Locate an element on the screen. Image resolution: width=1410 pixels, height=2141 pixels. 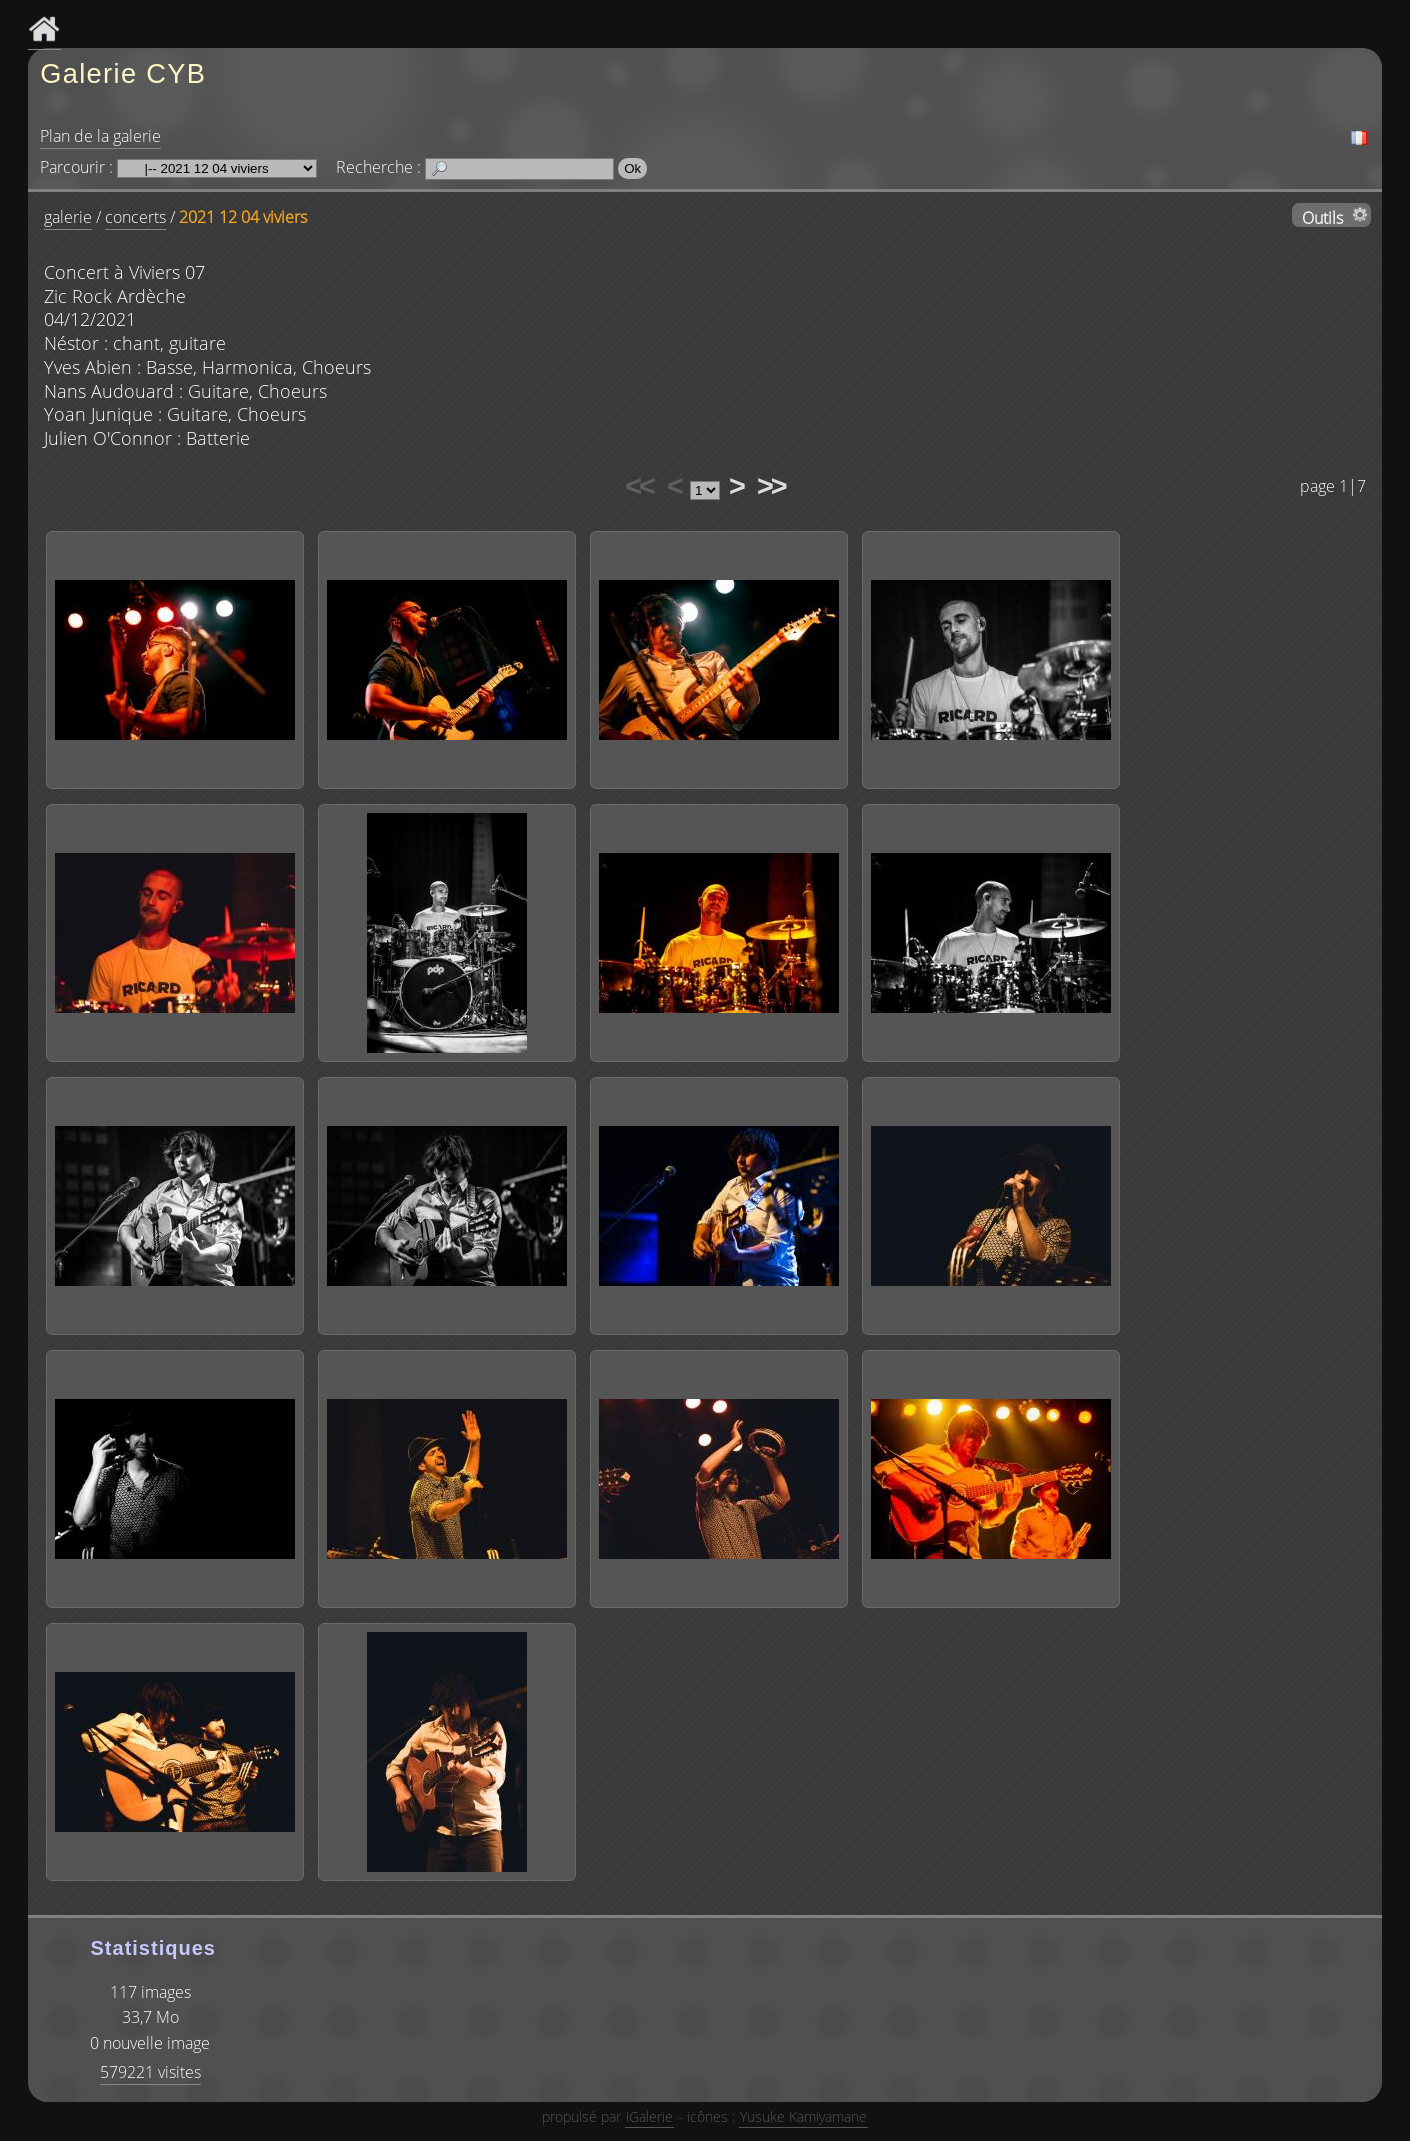
Galerie CYB is located at coordinates (123, 73).